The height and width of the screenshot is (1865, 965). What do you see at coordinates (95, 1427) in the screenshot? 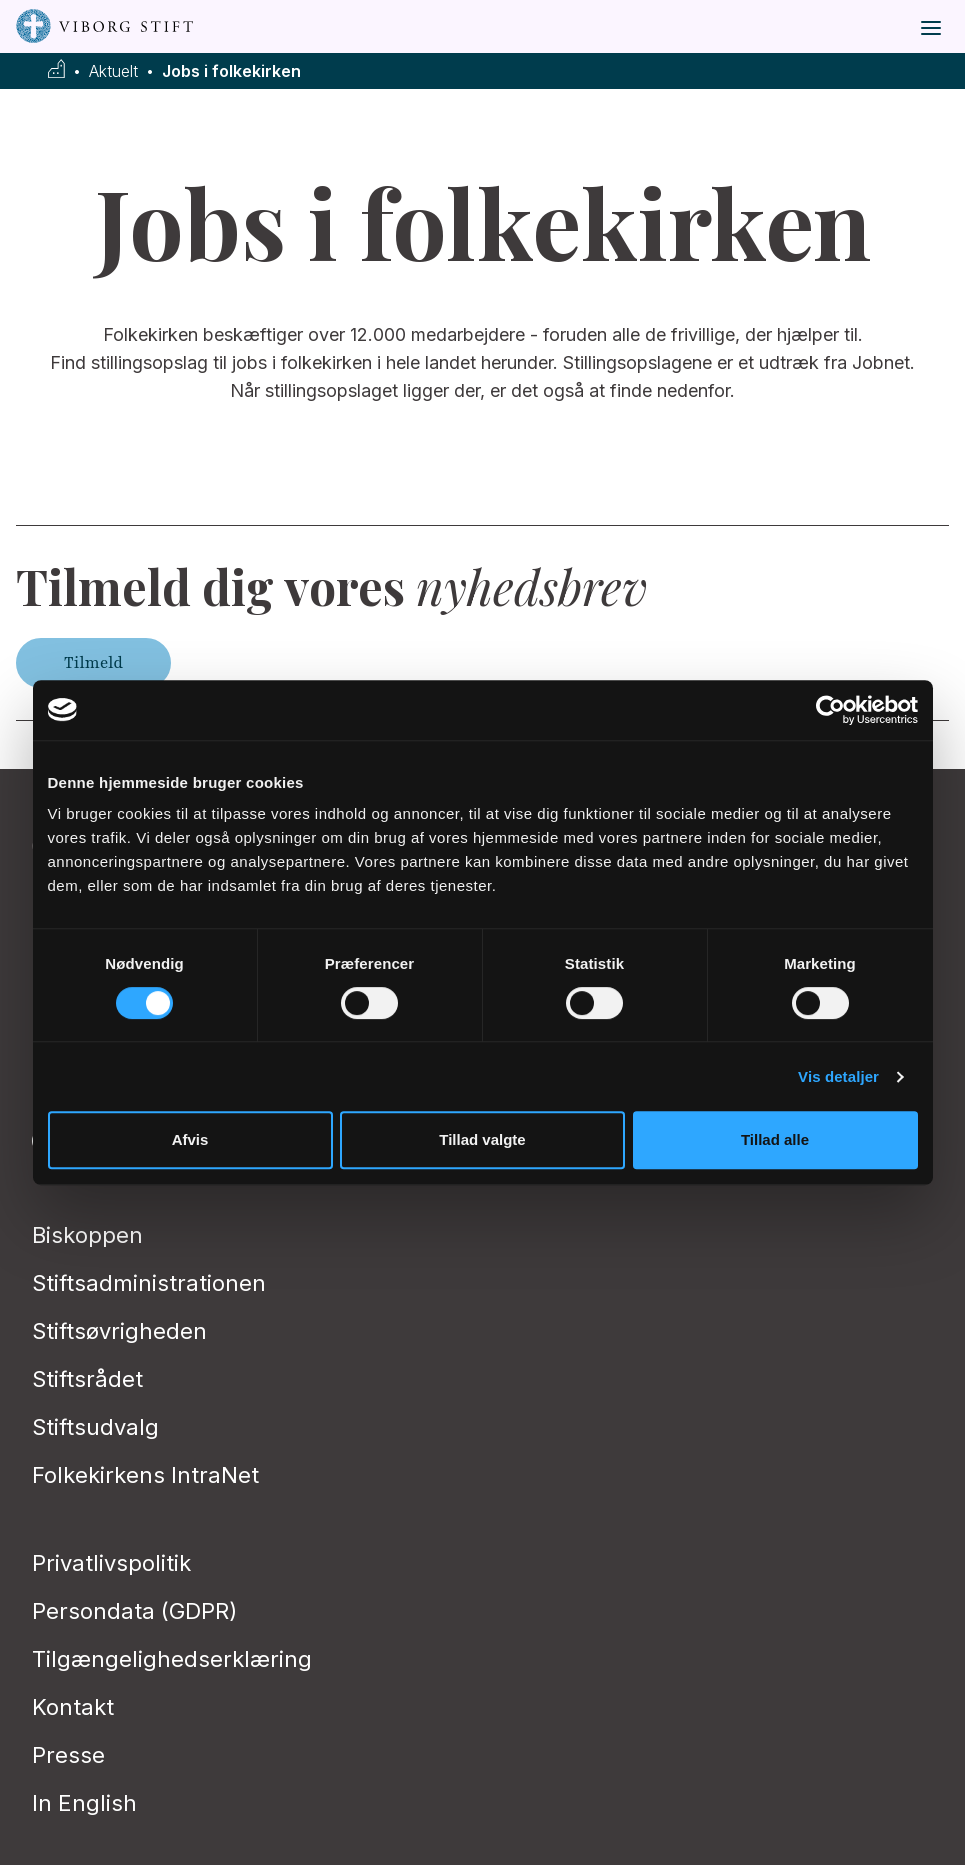
I see `Stiftsudvalg` at bounding box center [95, 1427].